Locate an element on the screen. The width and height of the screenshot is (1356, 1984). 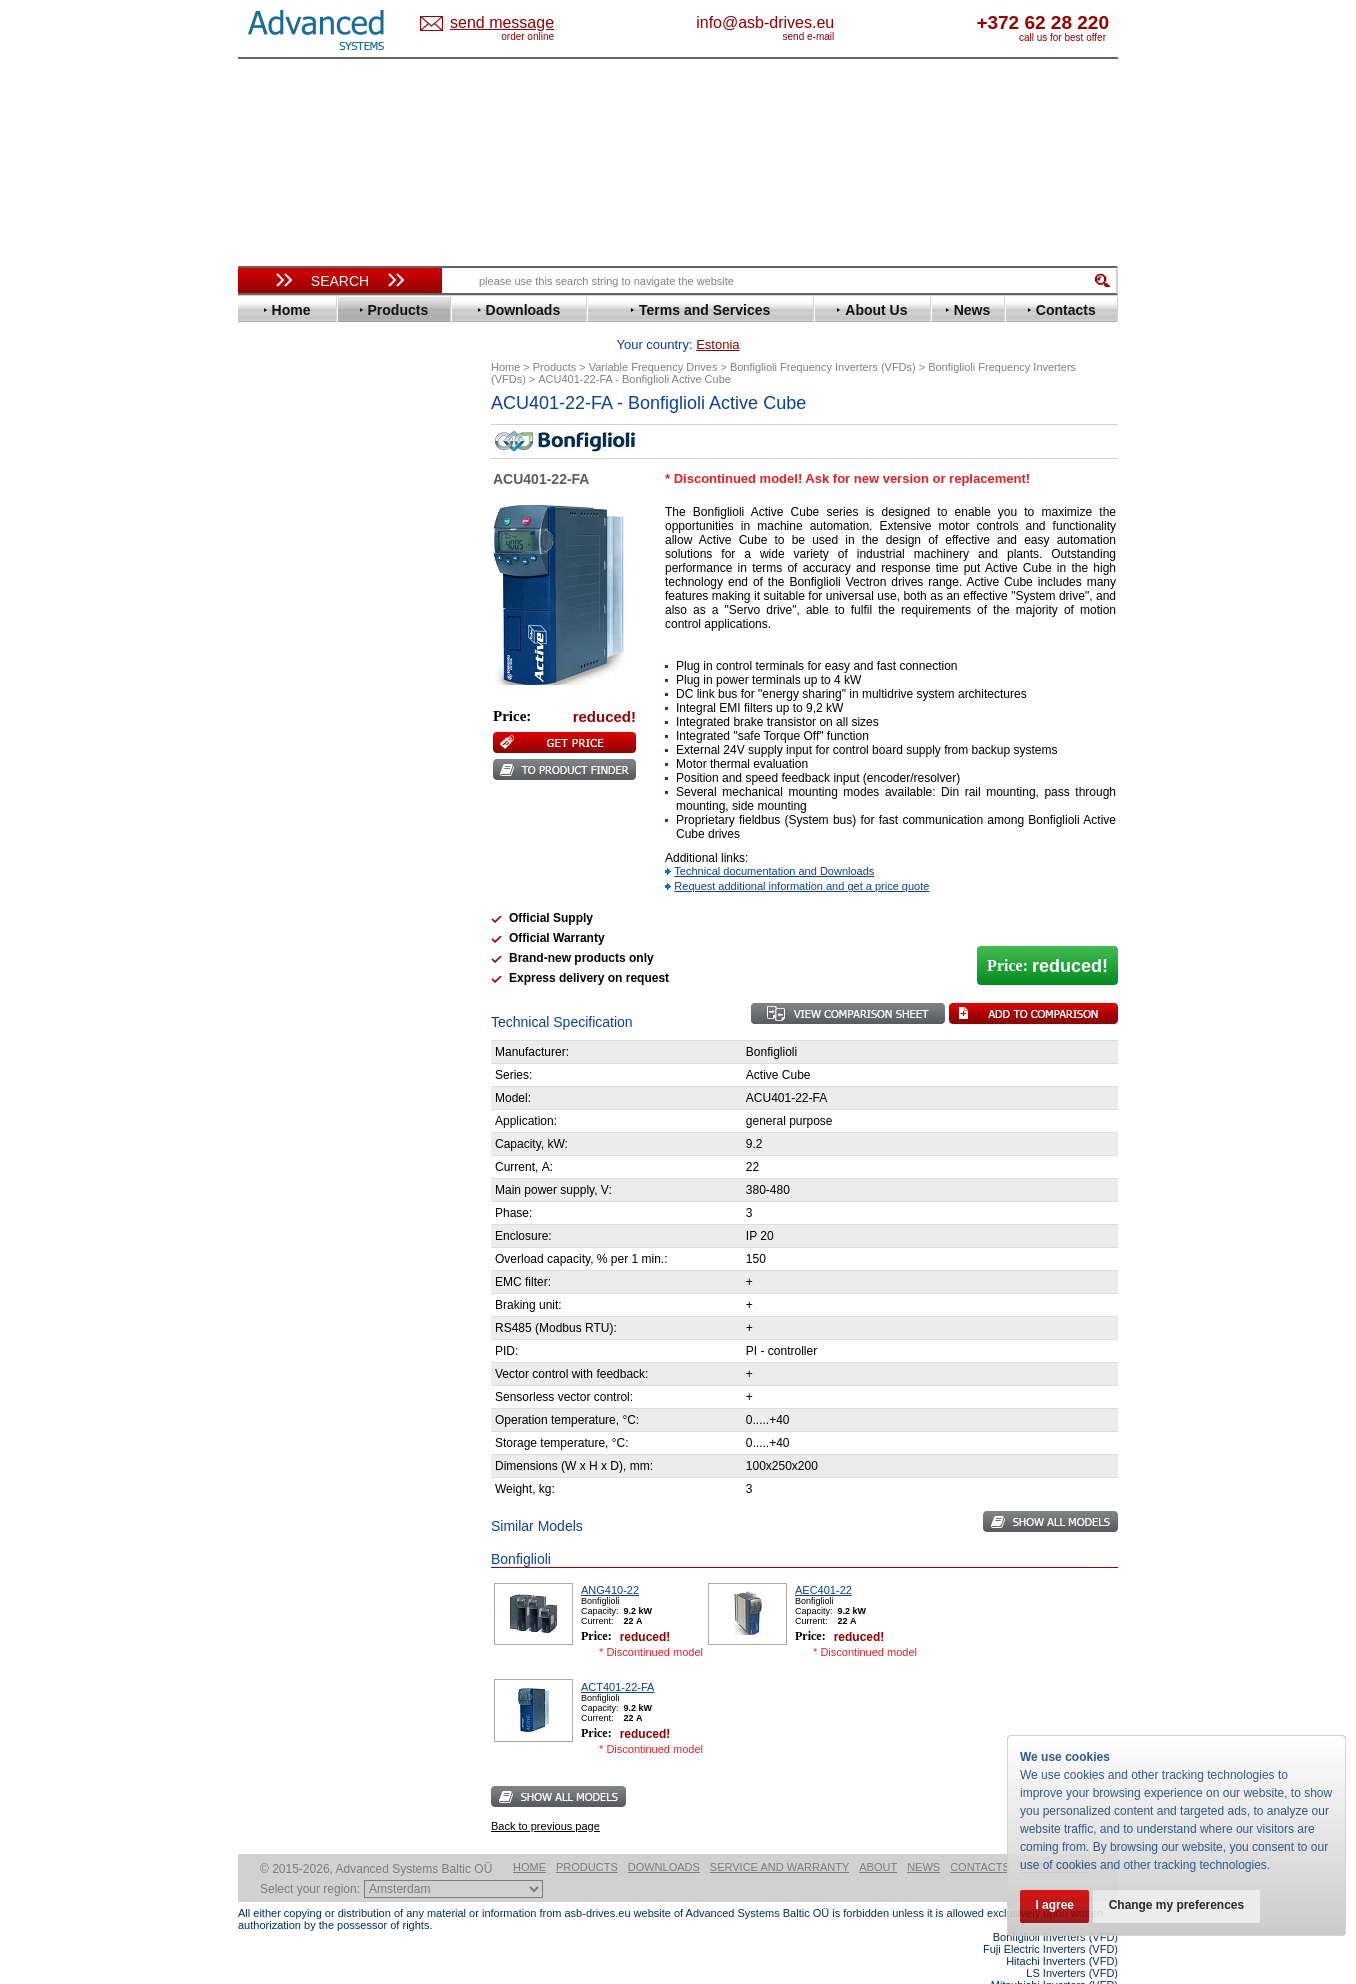
Built-in frequency inverters is located at coordinates (315, 1466).